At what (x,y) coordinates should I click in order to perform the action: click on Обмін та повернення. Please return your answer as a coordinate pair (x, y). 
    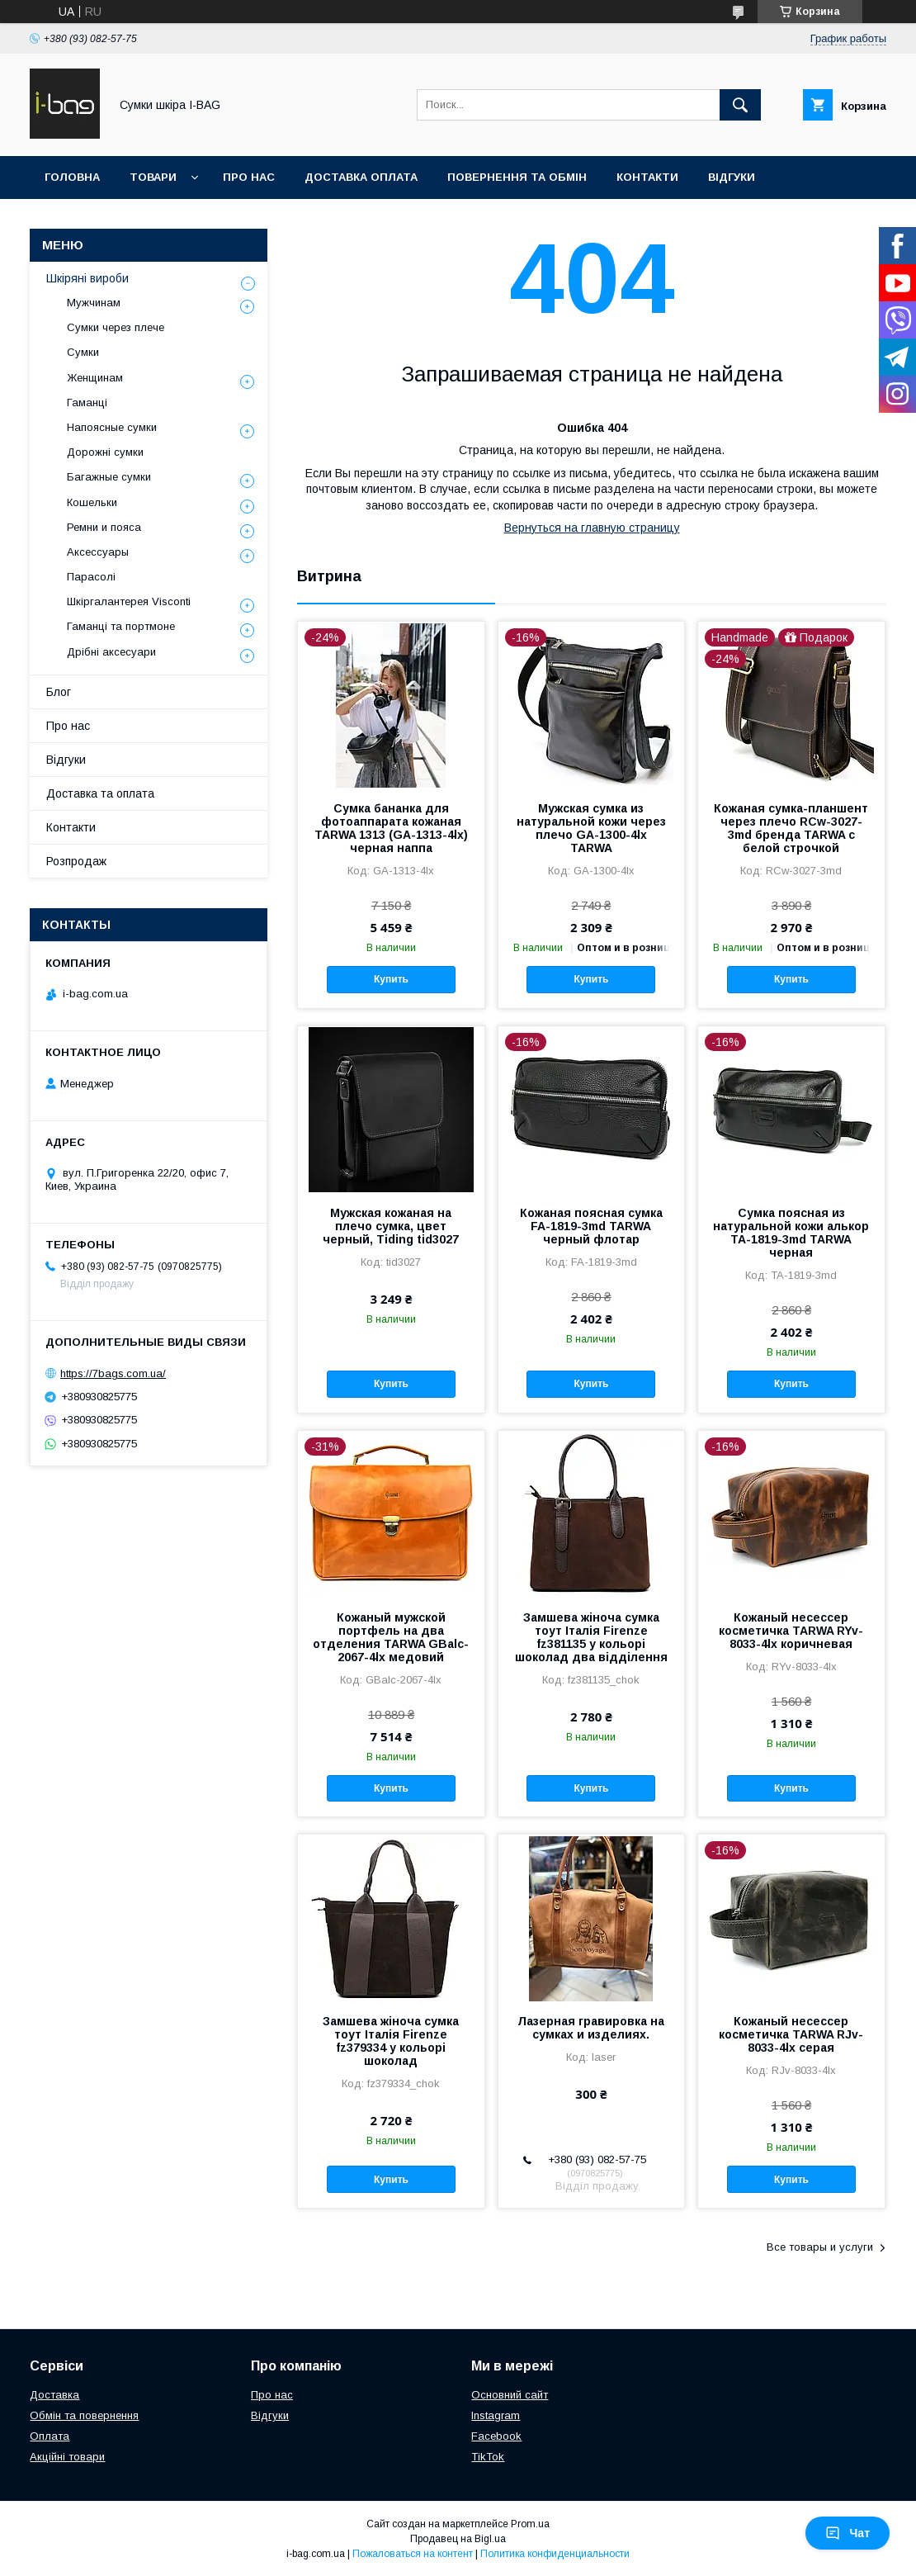
    Looking at the image, I should click on (84, 2415).